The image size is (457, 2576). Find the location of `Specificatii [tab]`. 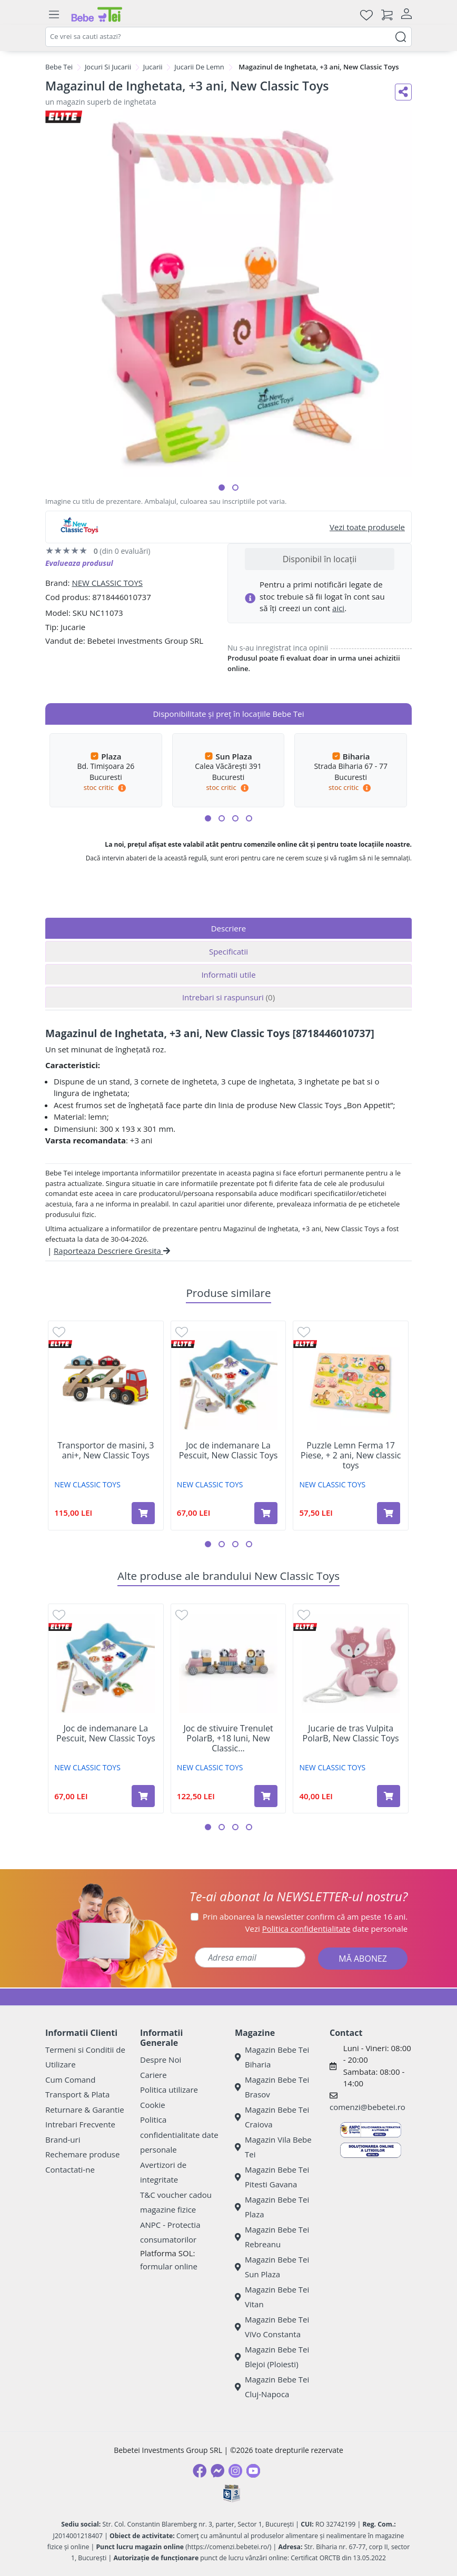

Specificatii [tab] is located at coordinates (228, 951).